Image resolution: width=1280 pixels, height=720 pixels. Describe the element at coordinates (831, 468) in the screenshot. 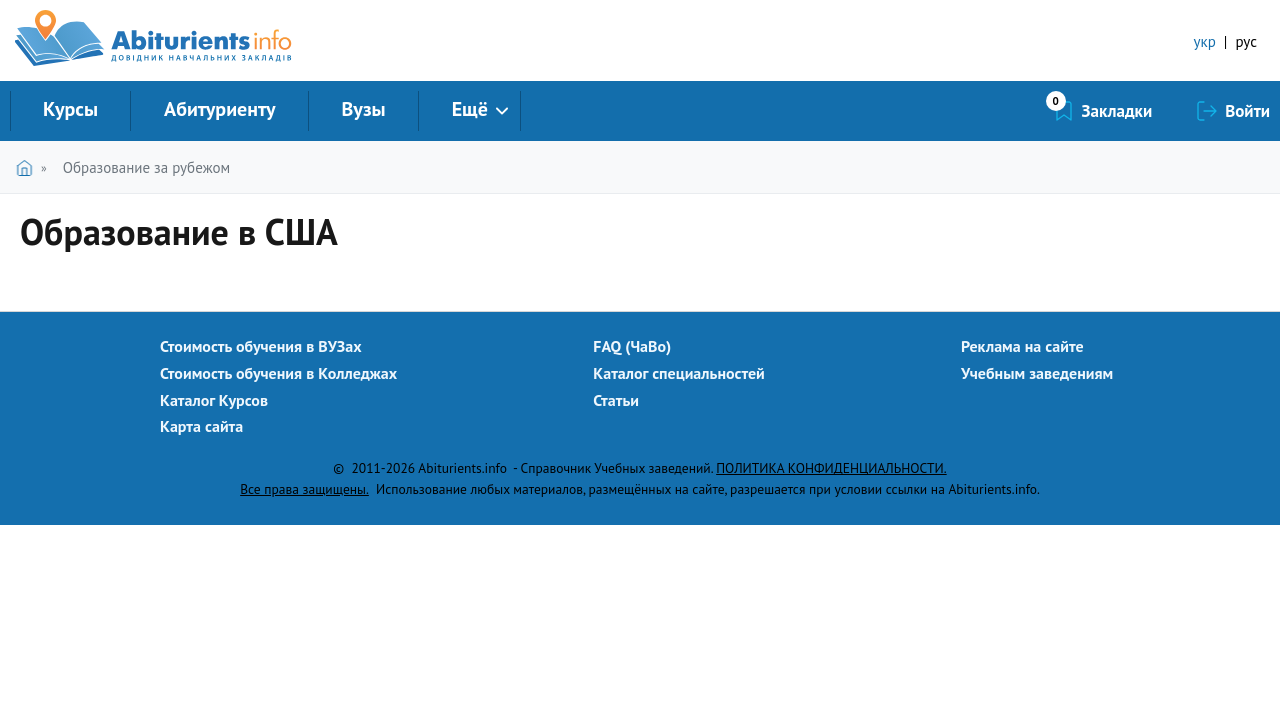

I see `ПОЛИТИКА КОНФИДЕНЦИАЛЬНОСТИ.` at that location.